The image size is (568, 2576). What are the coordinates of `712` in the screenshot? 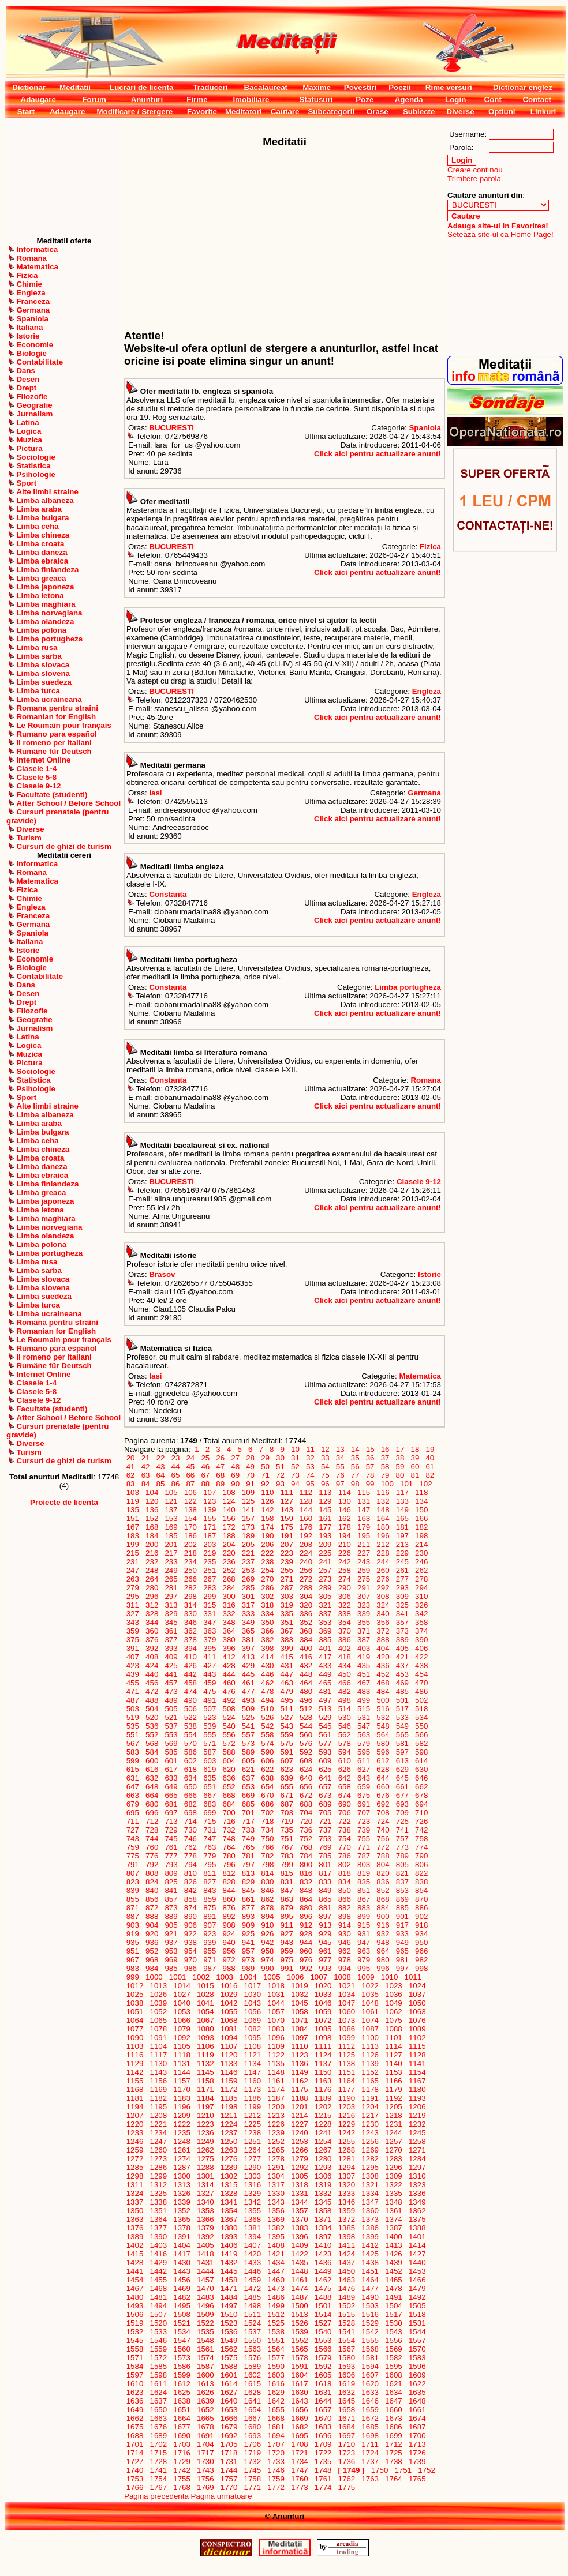 It's located at (151, 1821).